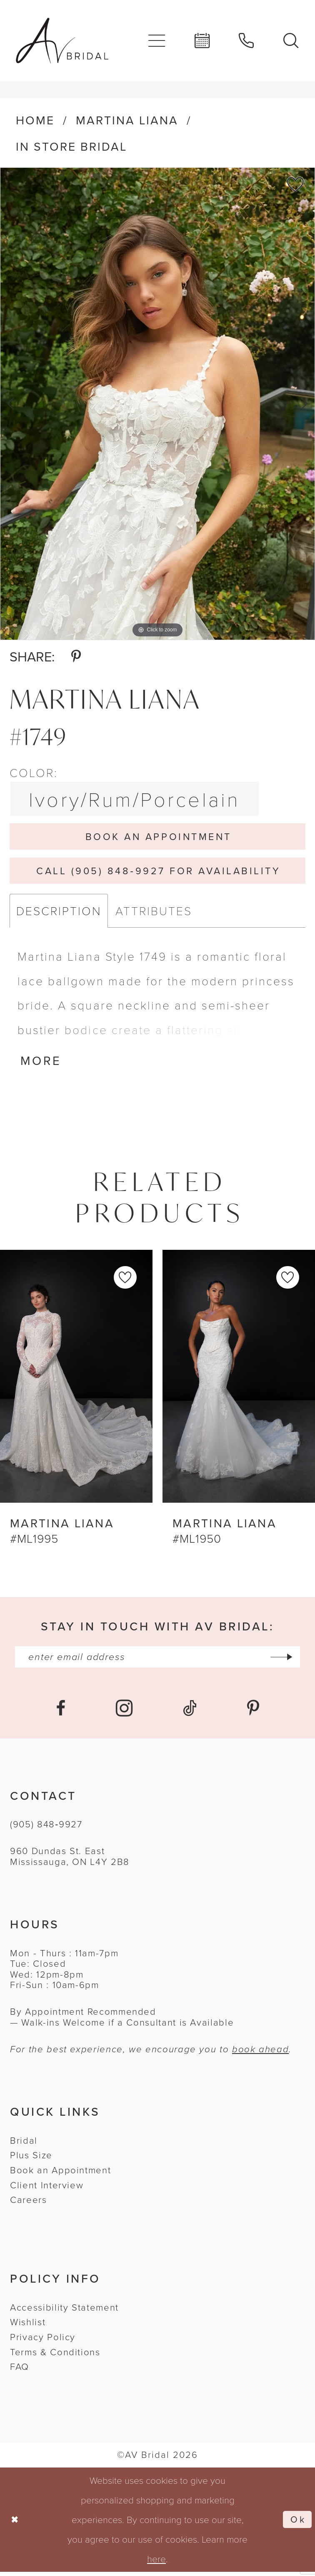 The height and width of the screenshot is (2576, 315). I want to click on Plus Size, so click(31, 2159).